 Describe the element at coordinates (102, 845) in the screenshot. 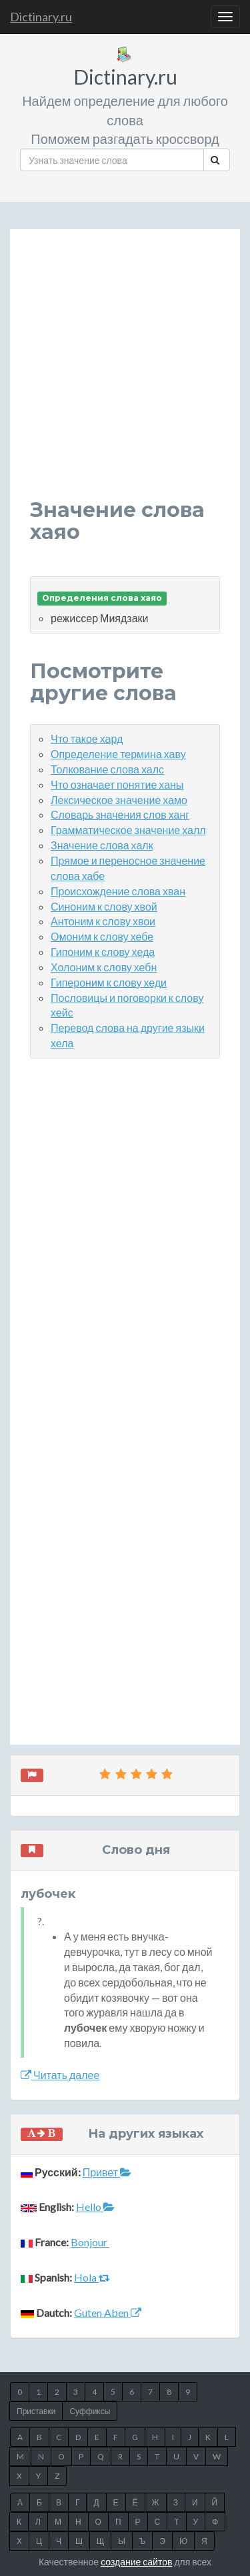

I see `Значение слова халк` at that location.